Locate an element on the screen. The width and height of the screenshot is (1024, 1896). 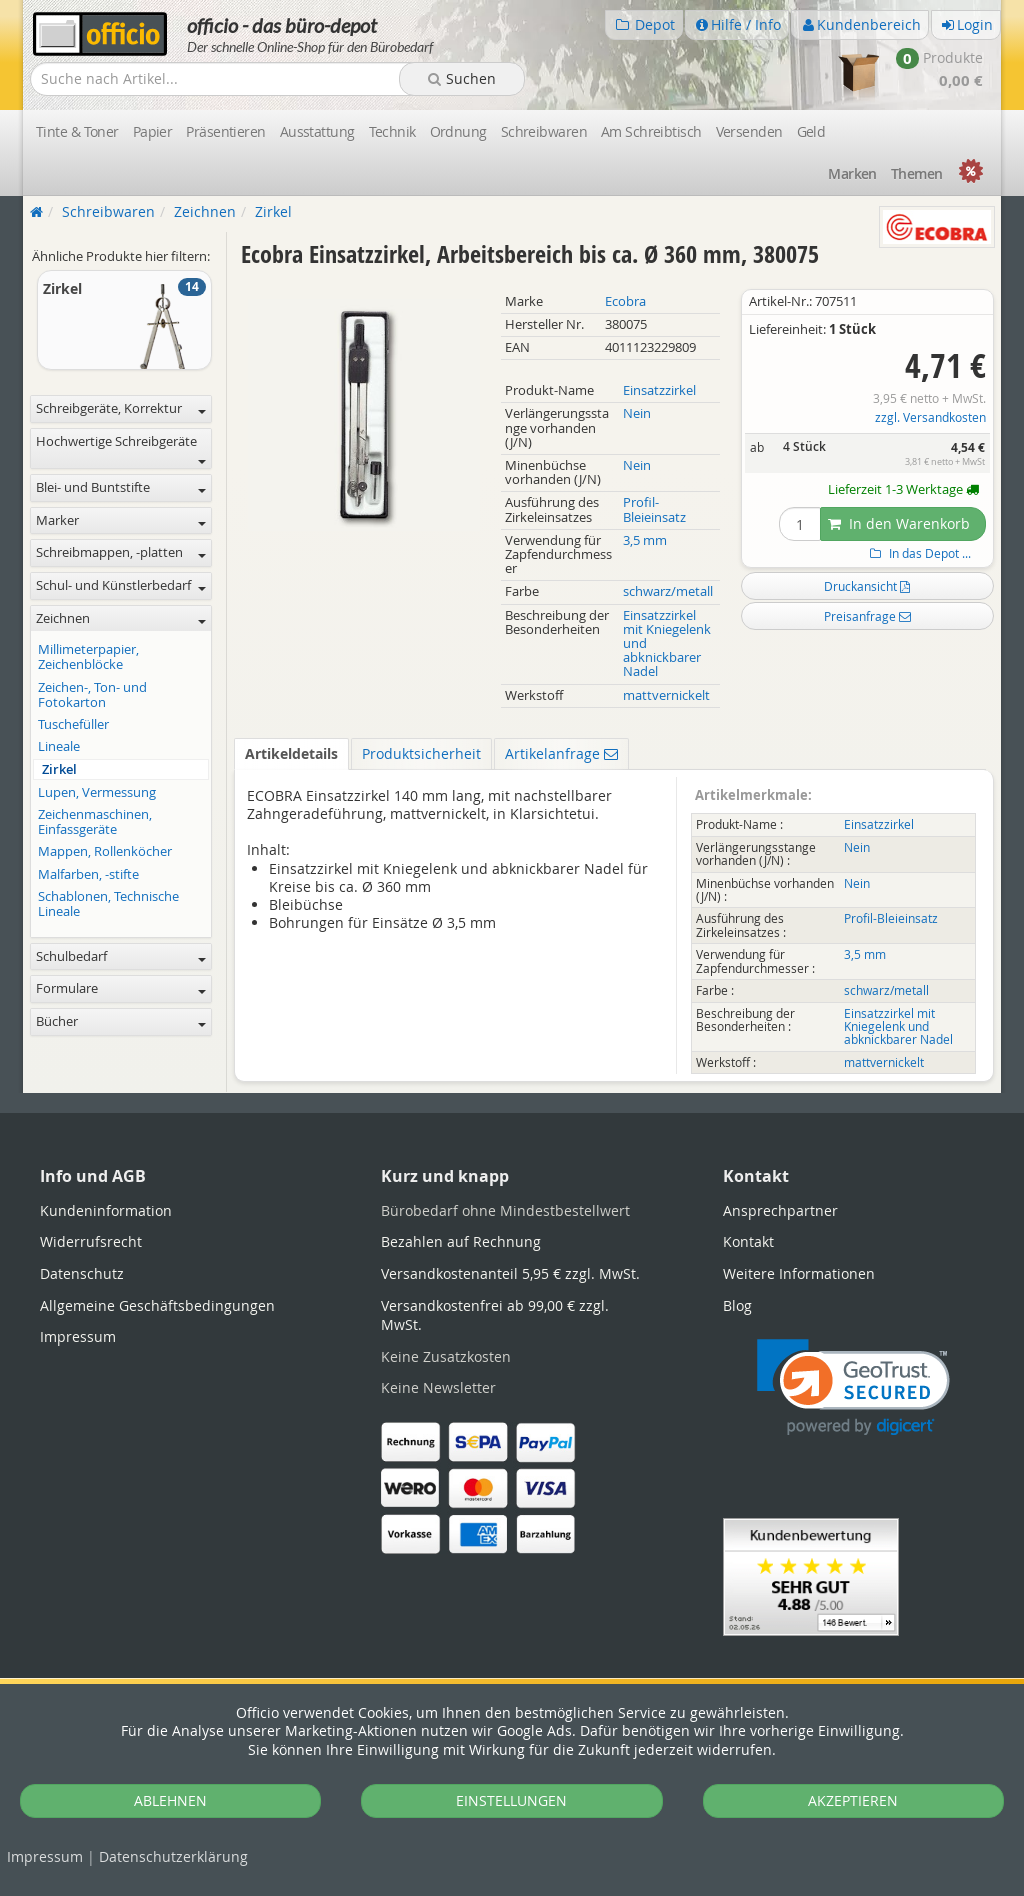
Papier is located at coordinates (153, 131).